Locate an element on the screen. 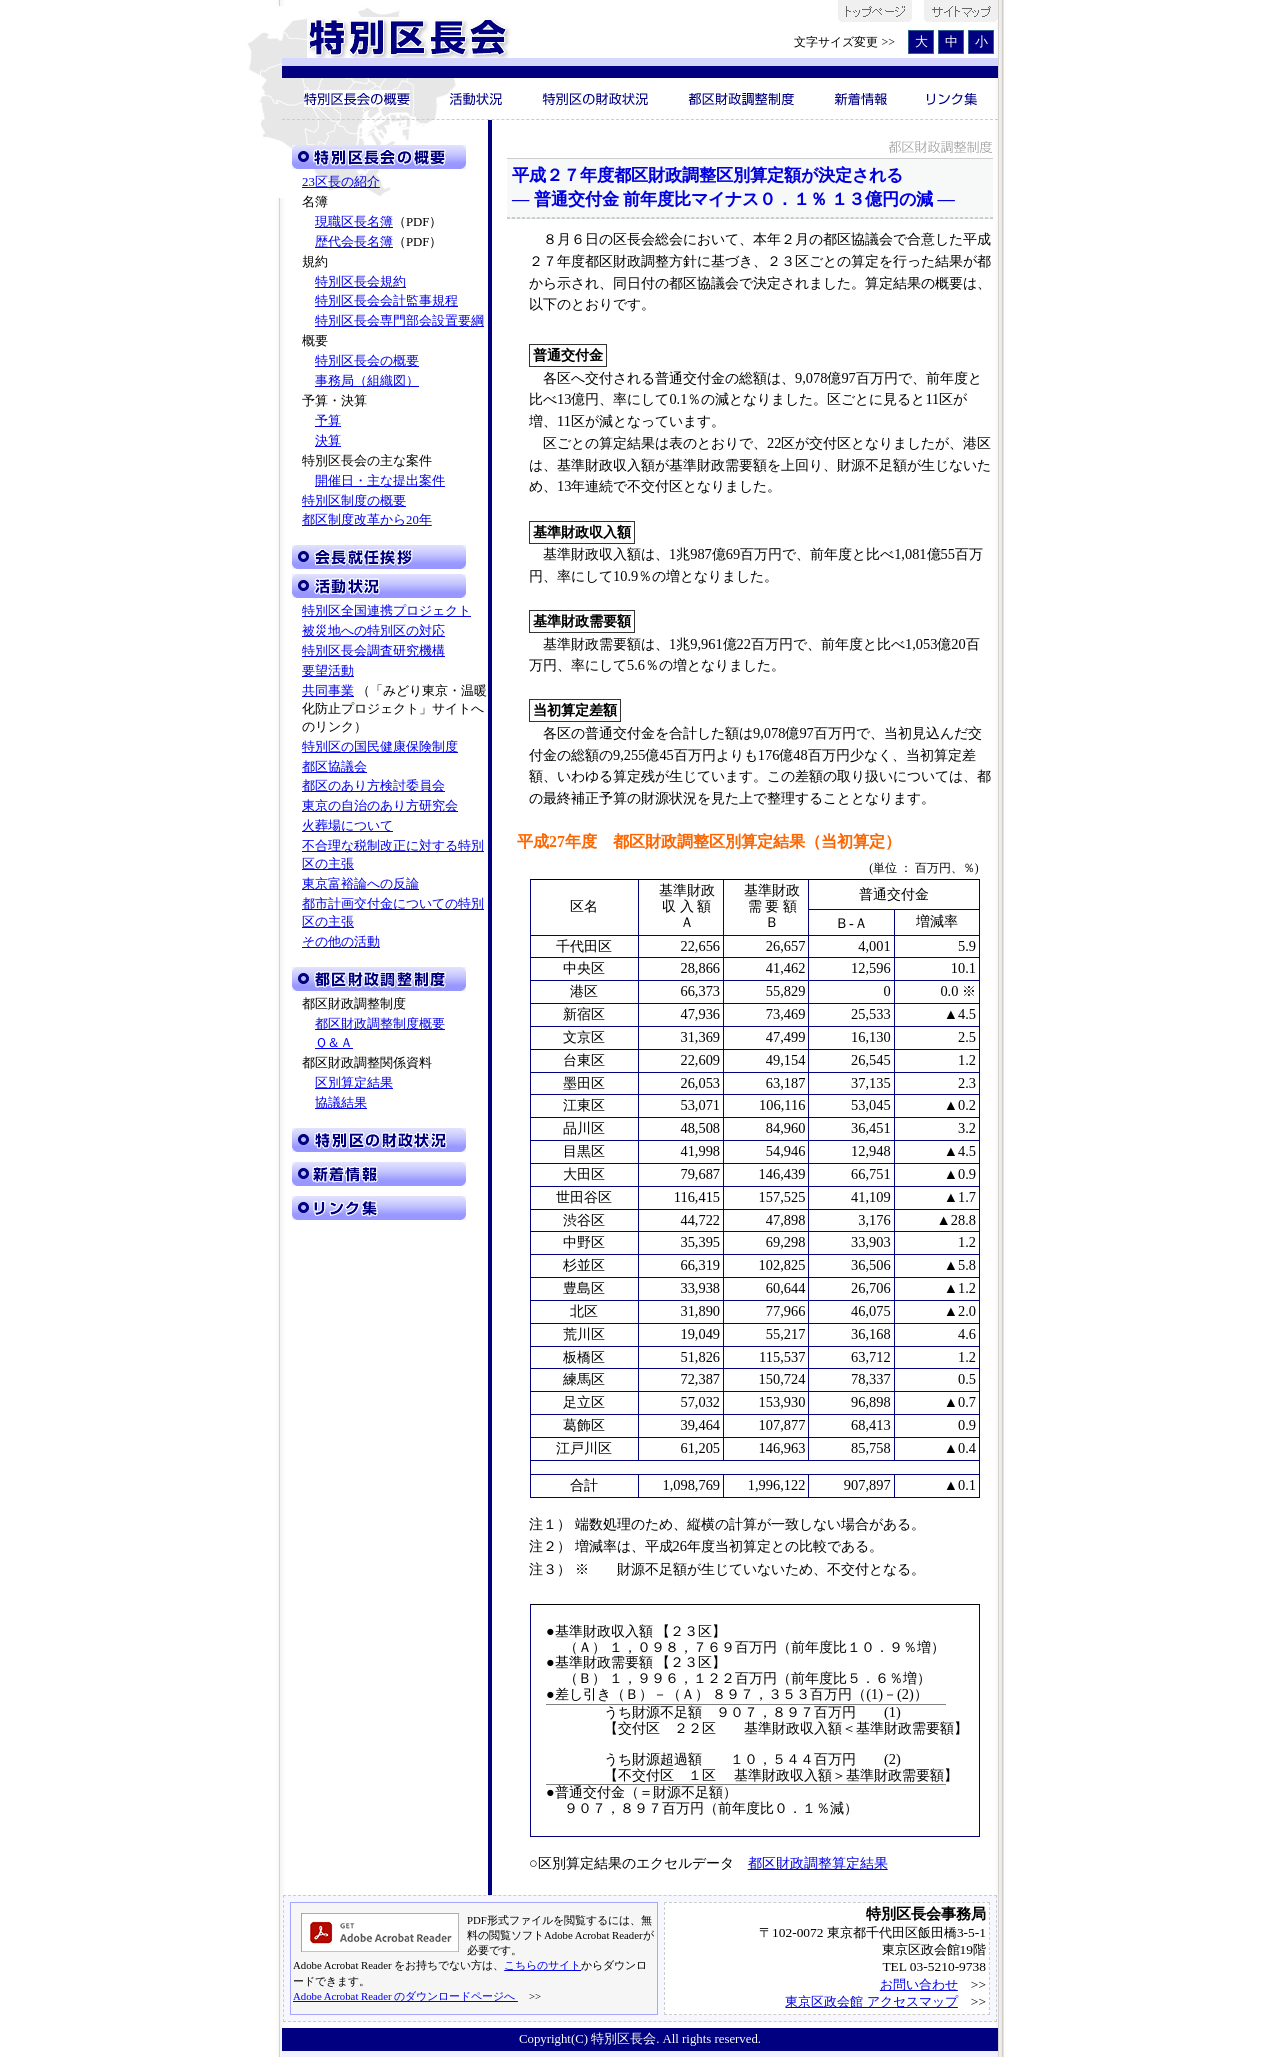 Image resolution: width=1280 pixels, height=2057 pixels. 23区長の紹介 is located at coordinates (341, 182).